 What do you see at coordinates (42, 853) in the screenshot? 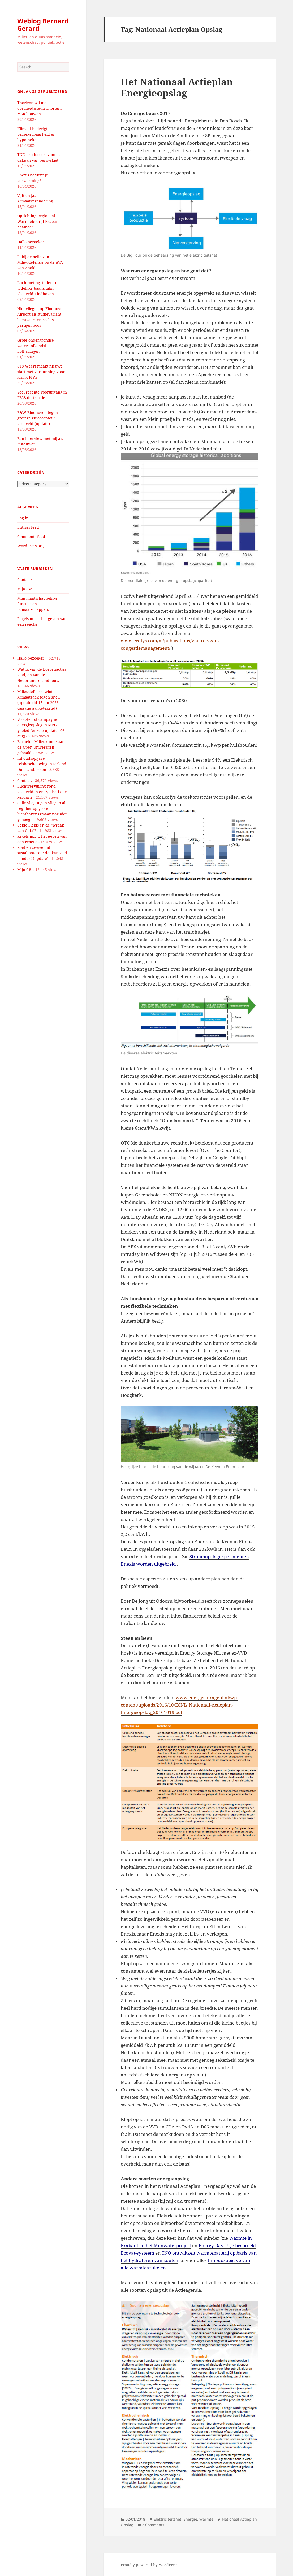
I see `Roet en zwavel uit straalmotoren: dat kan veel minder! (update)` at bounding box center [42, 853].